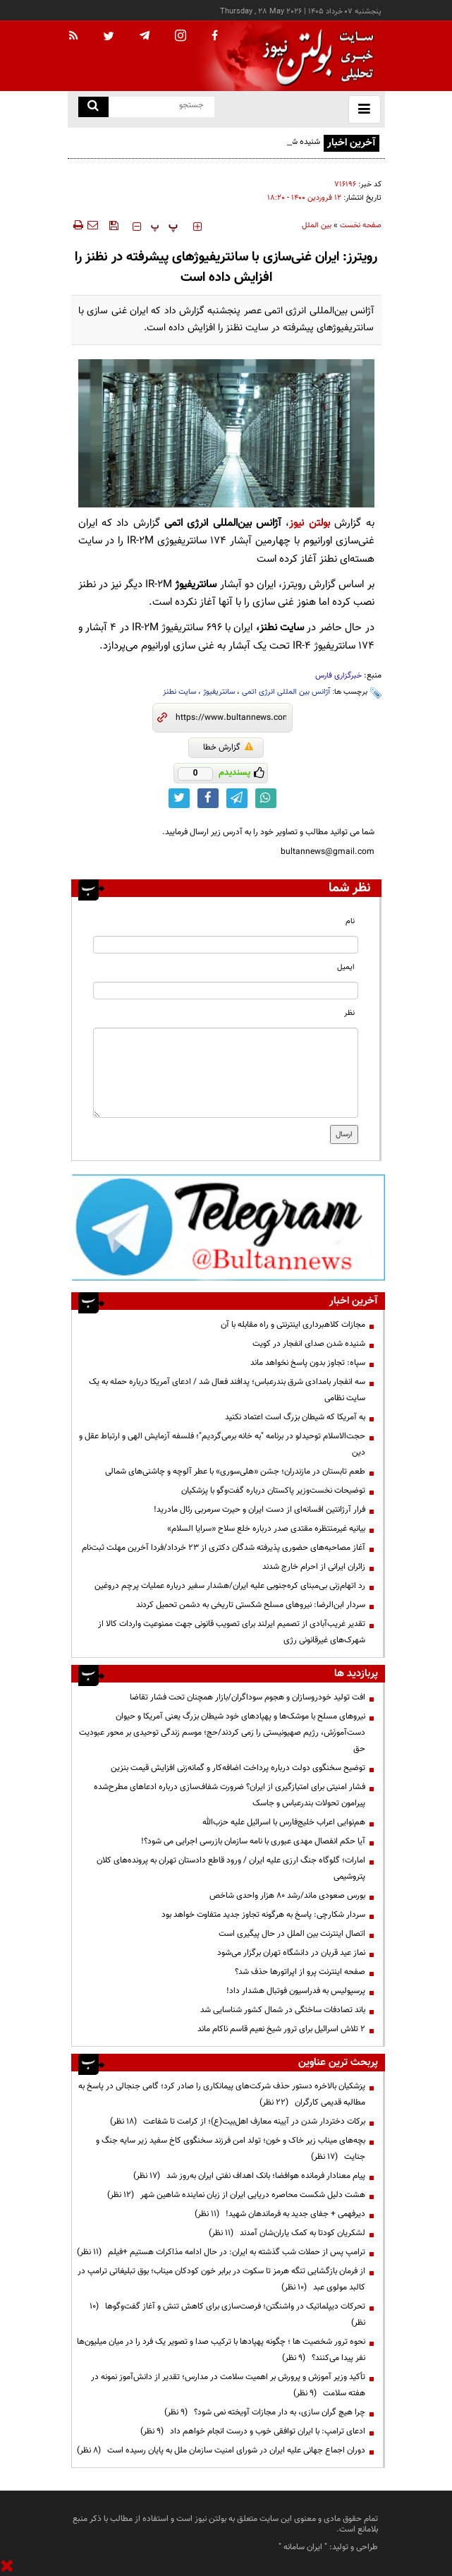 The height and width of the screenshot is (2576, 452). What do you see at coordinates (221, 2094) in the screenshot?
I see `پزشکیان بالاخره دستور حذف شرکت‌های پیمانکاری را صادر کرد؛ گامی جنجالی در پاسخ به مطالبه قدیمی کارگران` at bounding box center [221, 2094].